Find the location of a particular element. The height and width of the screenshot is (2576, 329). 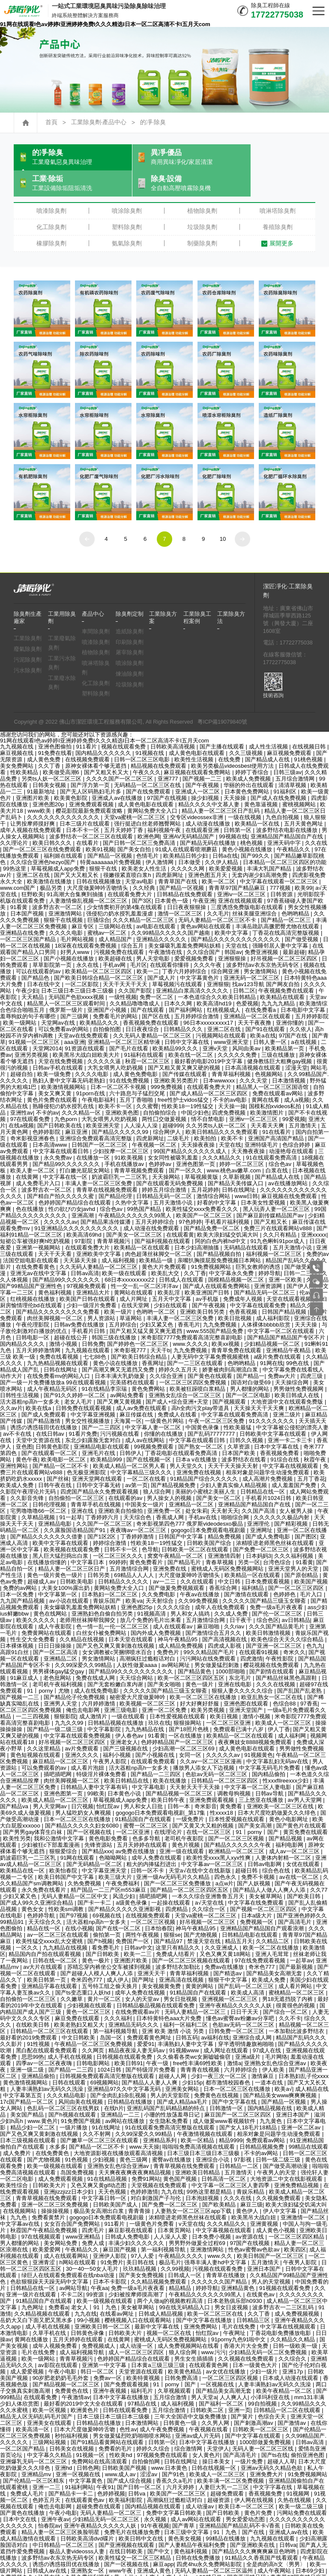

调教母狗视频 is located at coordinates (234, 1770).